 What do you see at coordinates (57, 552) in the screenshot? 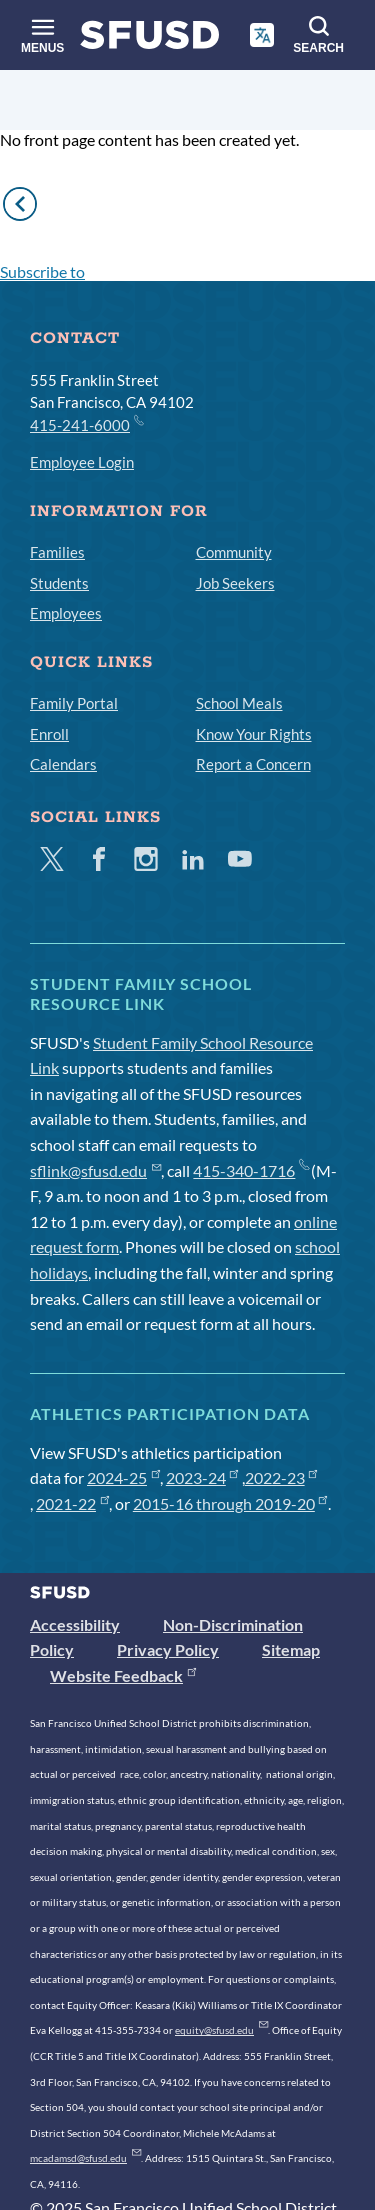
I see `Families` at bounding box center [57, 552].